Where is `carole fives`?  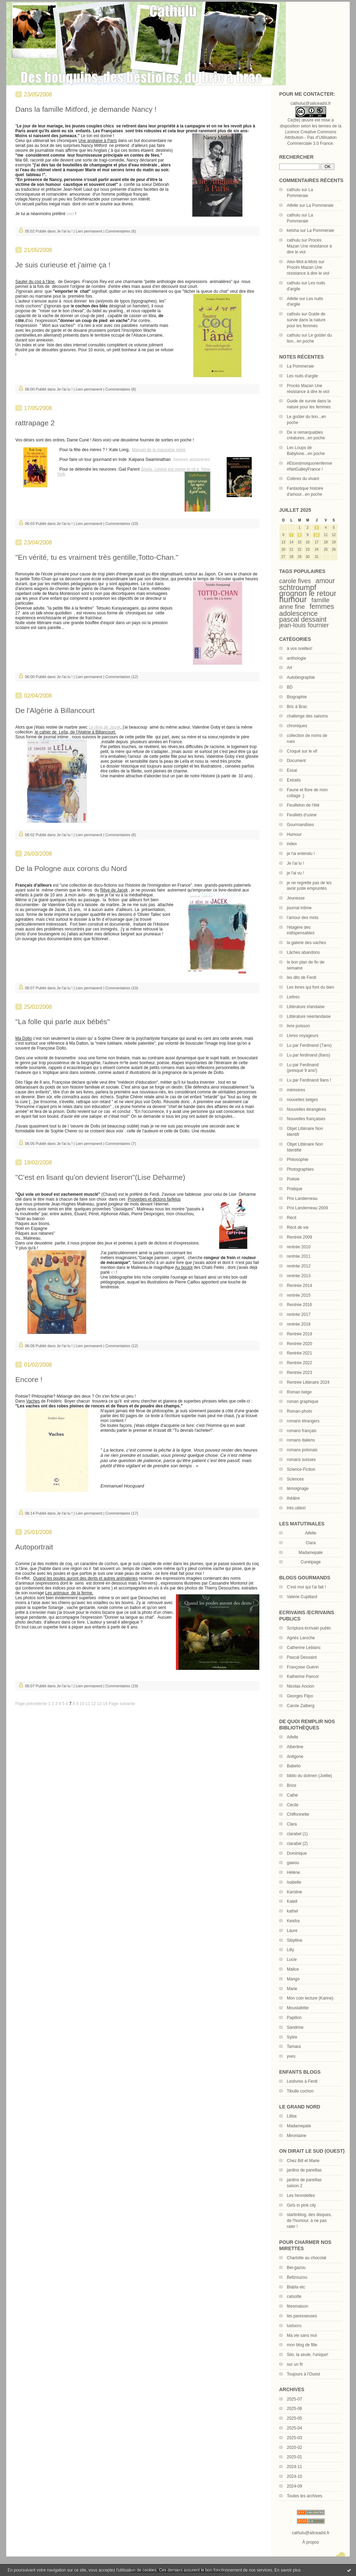 carole fives is located at coordinates (295, 581).